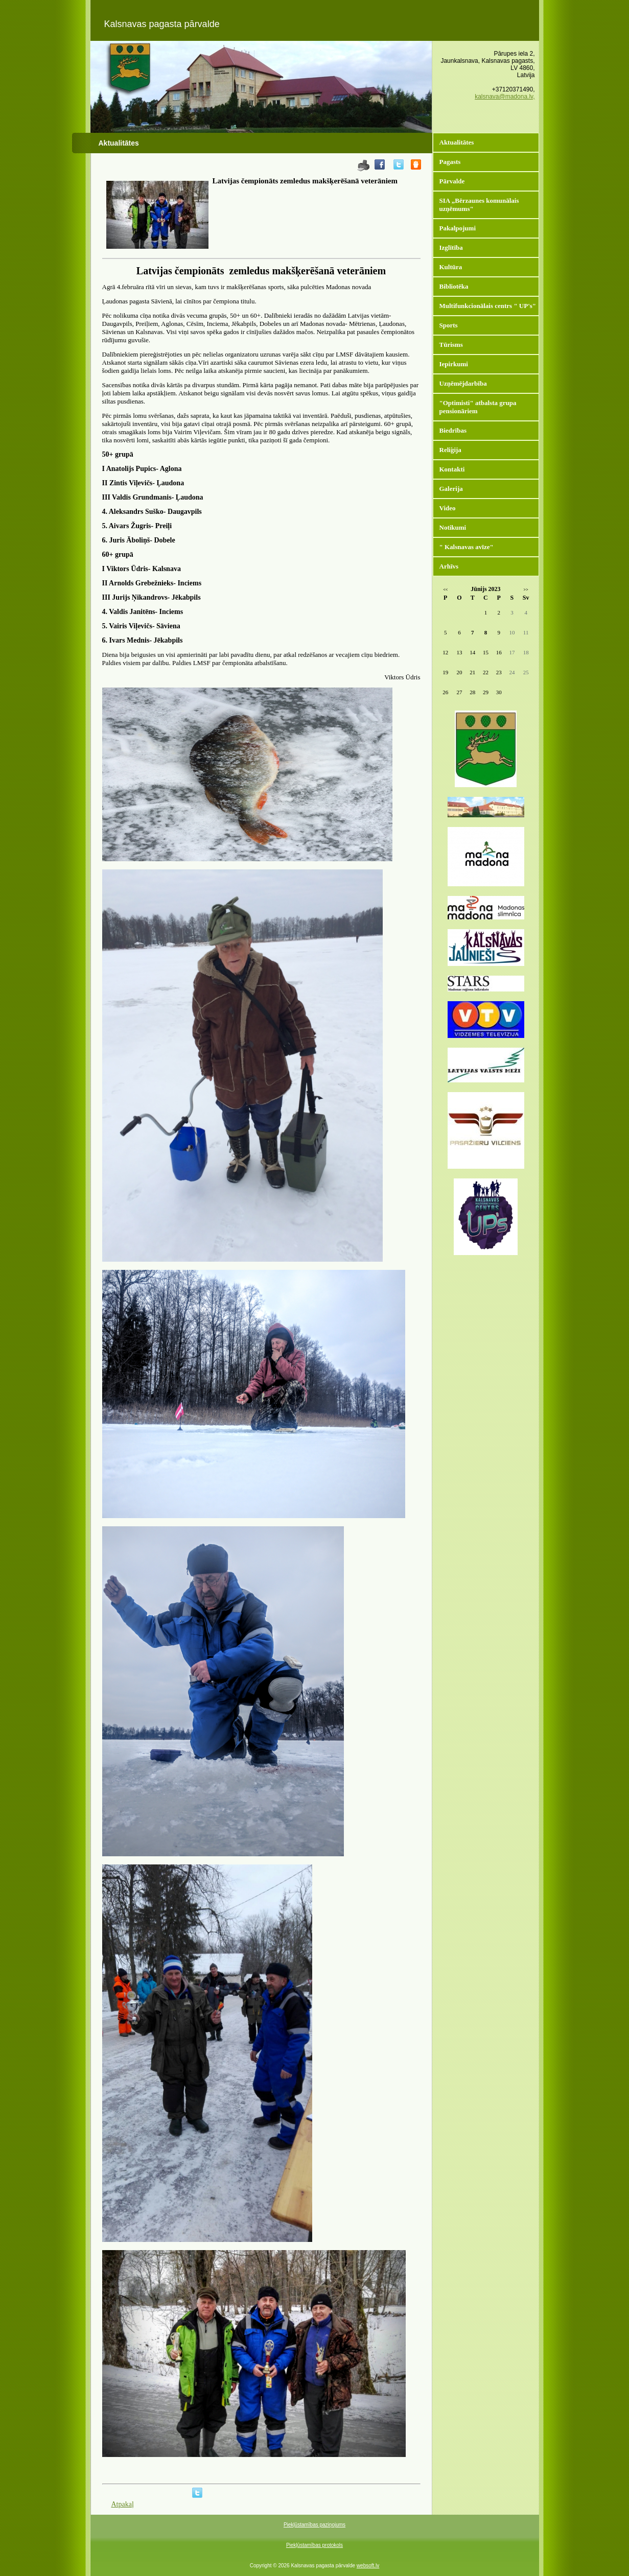 Image resolution: width=629 pixels, height=2576 pixels. Describe the element at coordinates (448, 325) in the screenshot. I see `Sports` at that location.